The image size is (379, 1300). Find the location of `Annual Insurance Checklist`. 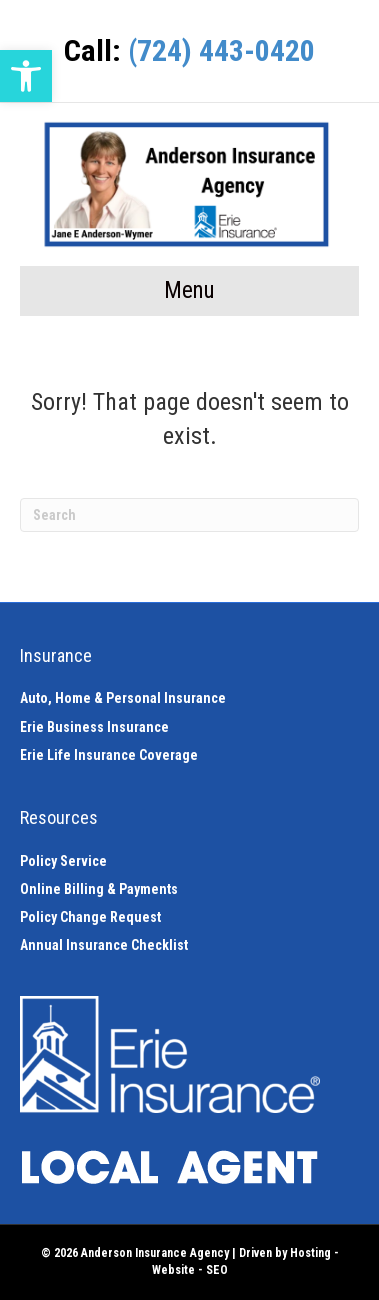

Annual Insurance Checklist is located at coordinates (104, 945).